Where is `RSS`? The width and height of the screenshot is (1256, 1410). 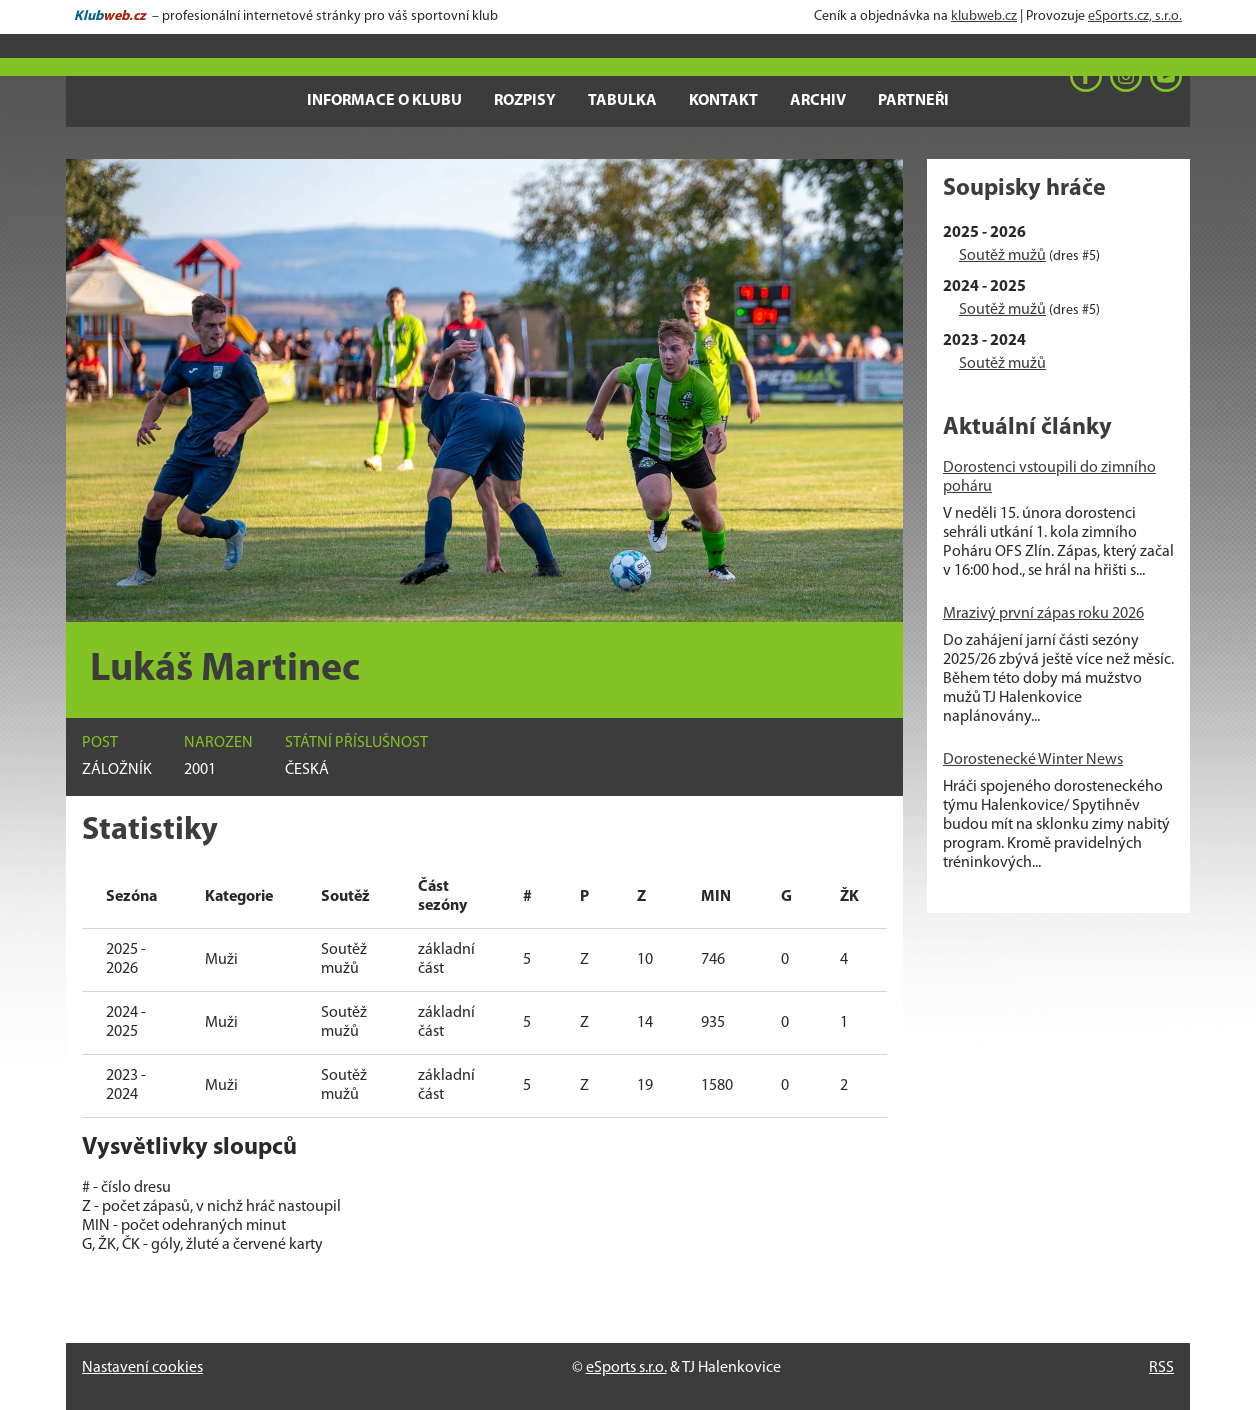
RSS is located at coordinates (1161, 1368).